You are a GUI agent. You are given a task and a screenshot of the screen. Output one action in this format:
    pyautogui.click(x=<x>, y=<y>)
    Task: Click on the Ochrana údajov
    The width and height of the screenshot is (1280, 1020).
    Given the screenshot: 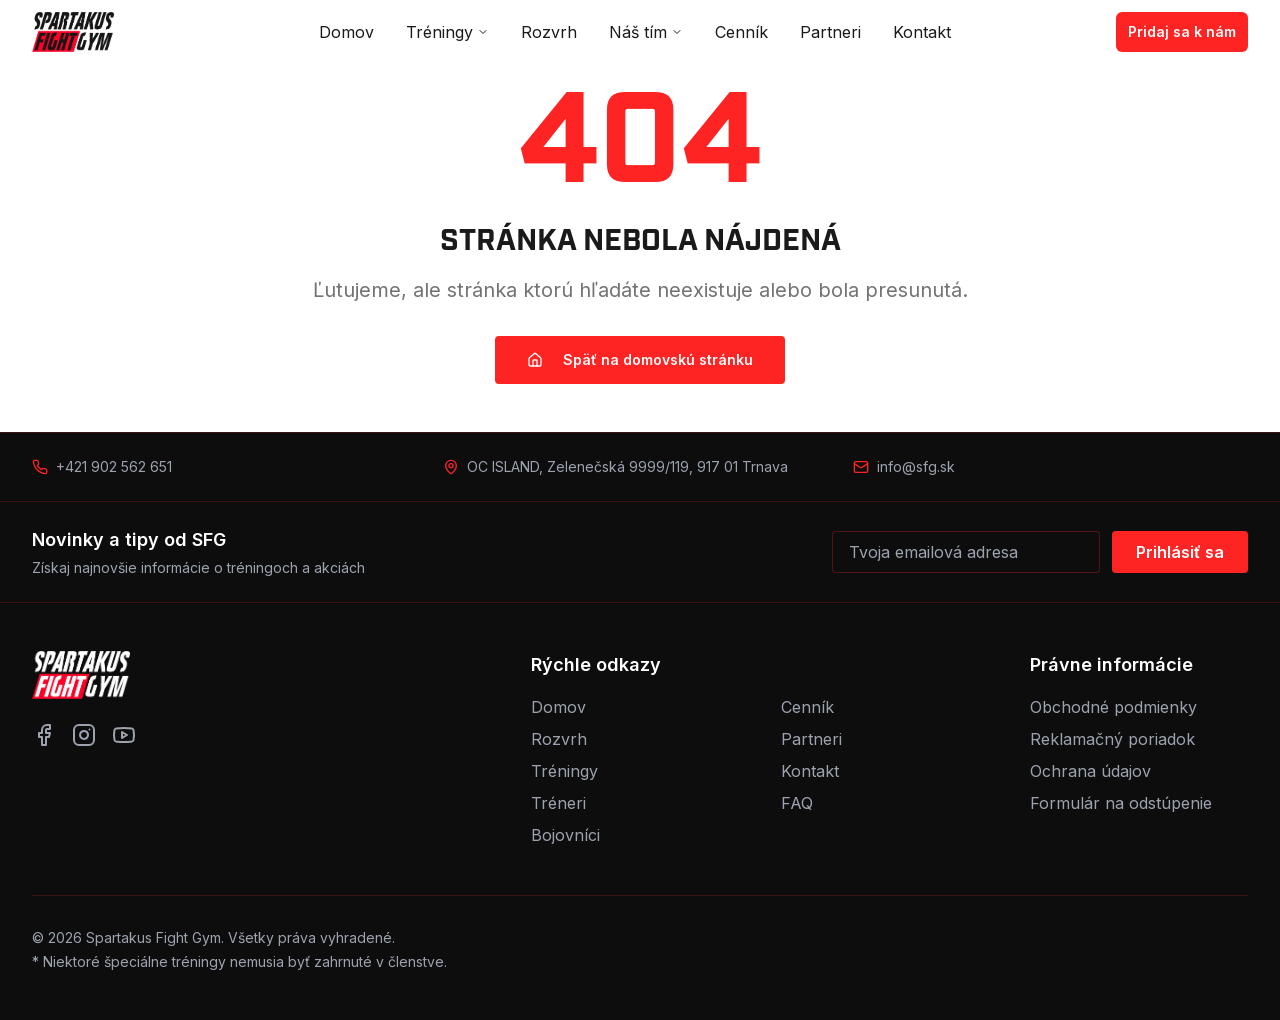 What is the action you would take?
    pyautogui.click(x=1090, y=771)
    